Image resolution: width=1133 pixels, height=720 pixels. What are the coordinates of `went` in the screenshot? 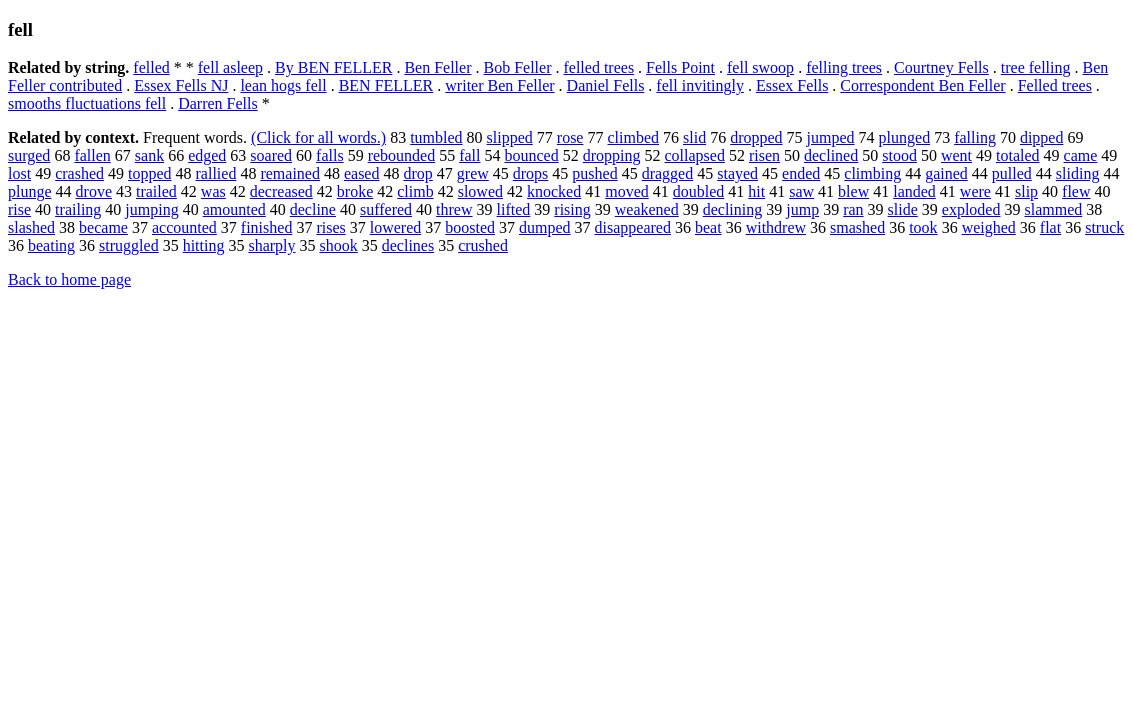 It's located at (956, 155).